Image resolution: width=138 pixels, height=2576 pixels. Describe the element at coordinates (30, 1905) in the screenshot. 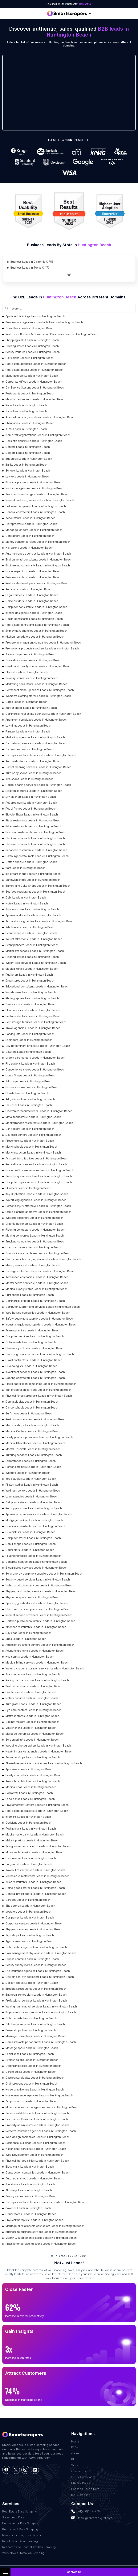

I see `Shoe stores Leads in Huntington Beach` at that location.